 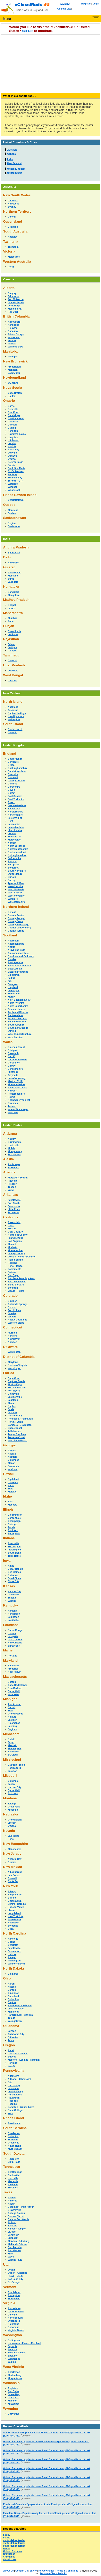 What do you see at coordinates (15, 1037) in the screenshot?
I see `West Lothian` at bounding box center [15, 1037].